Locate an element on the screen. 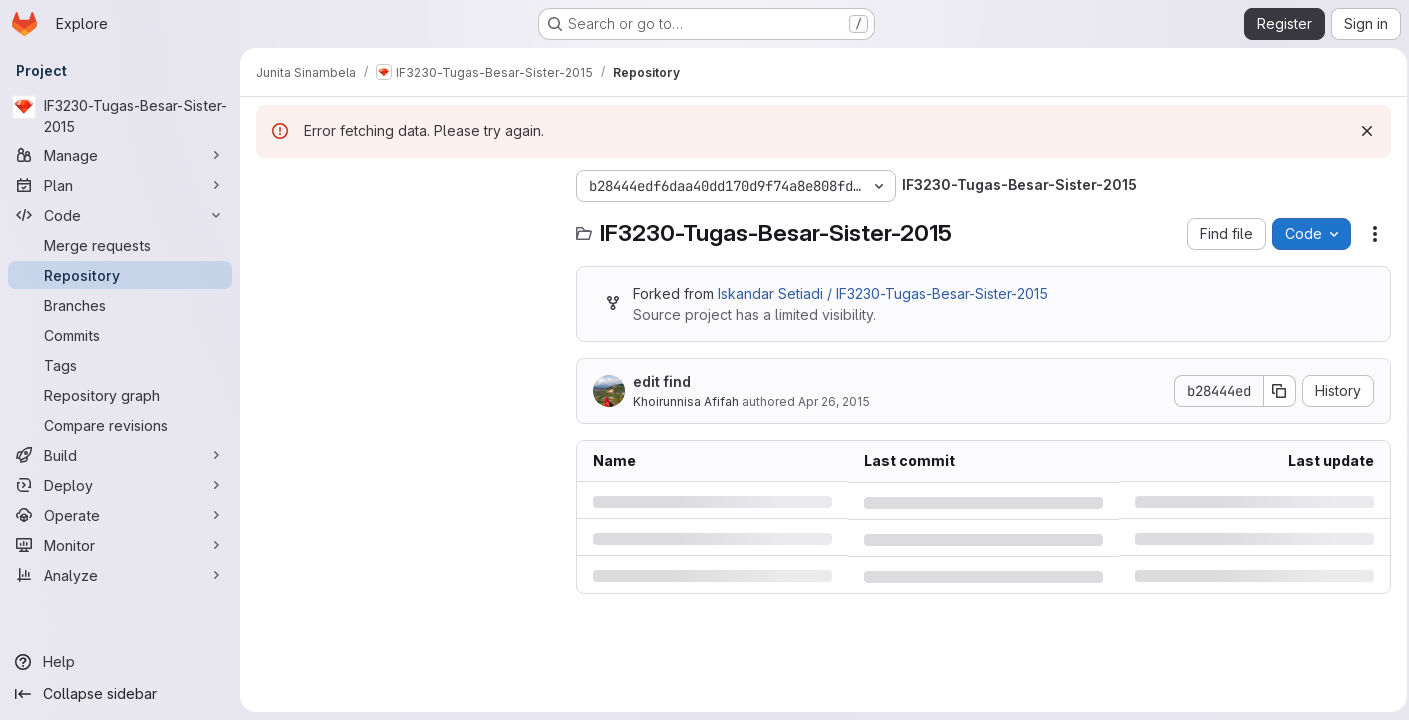  [Merge requests] is located at coordinates (120, 245).